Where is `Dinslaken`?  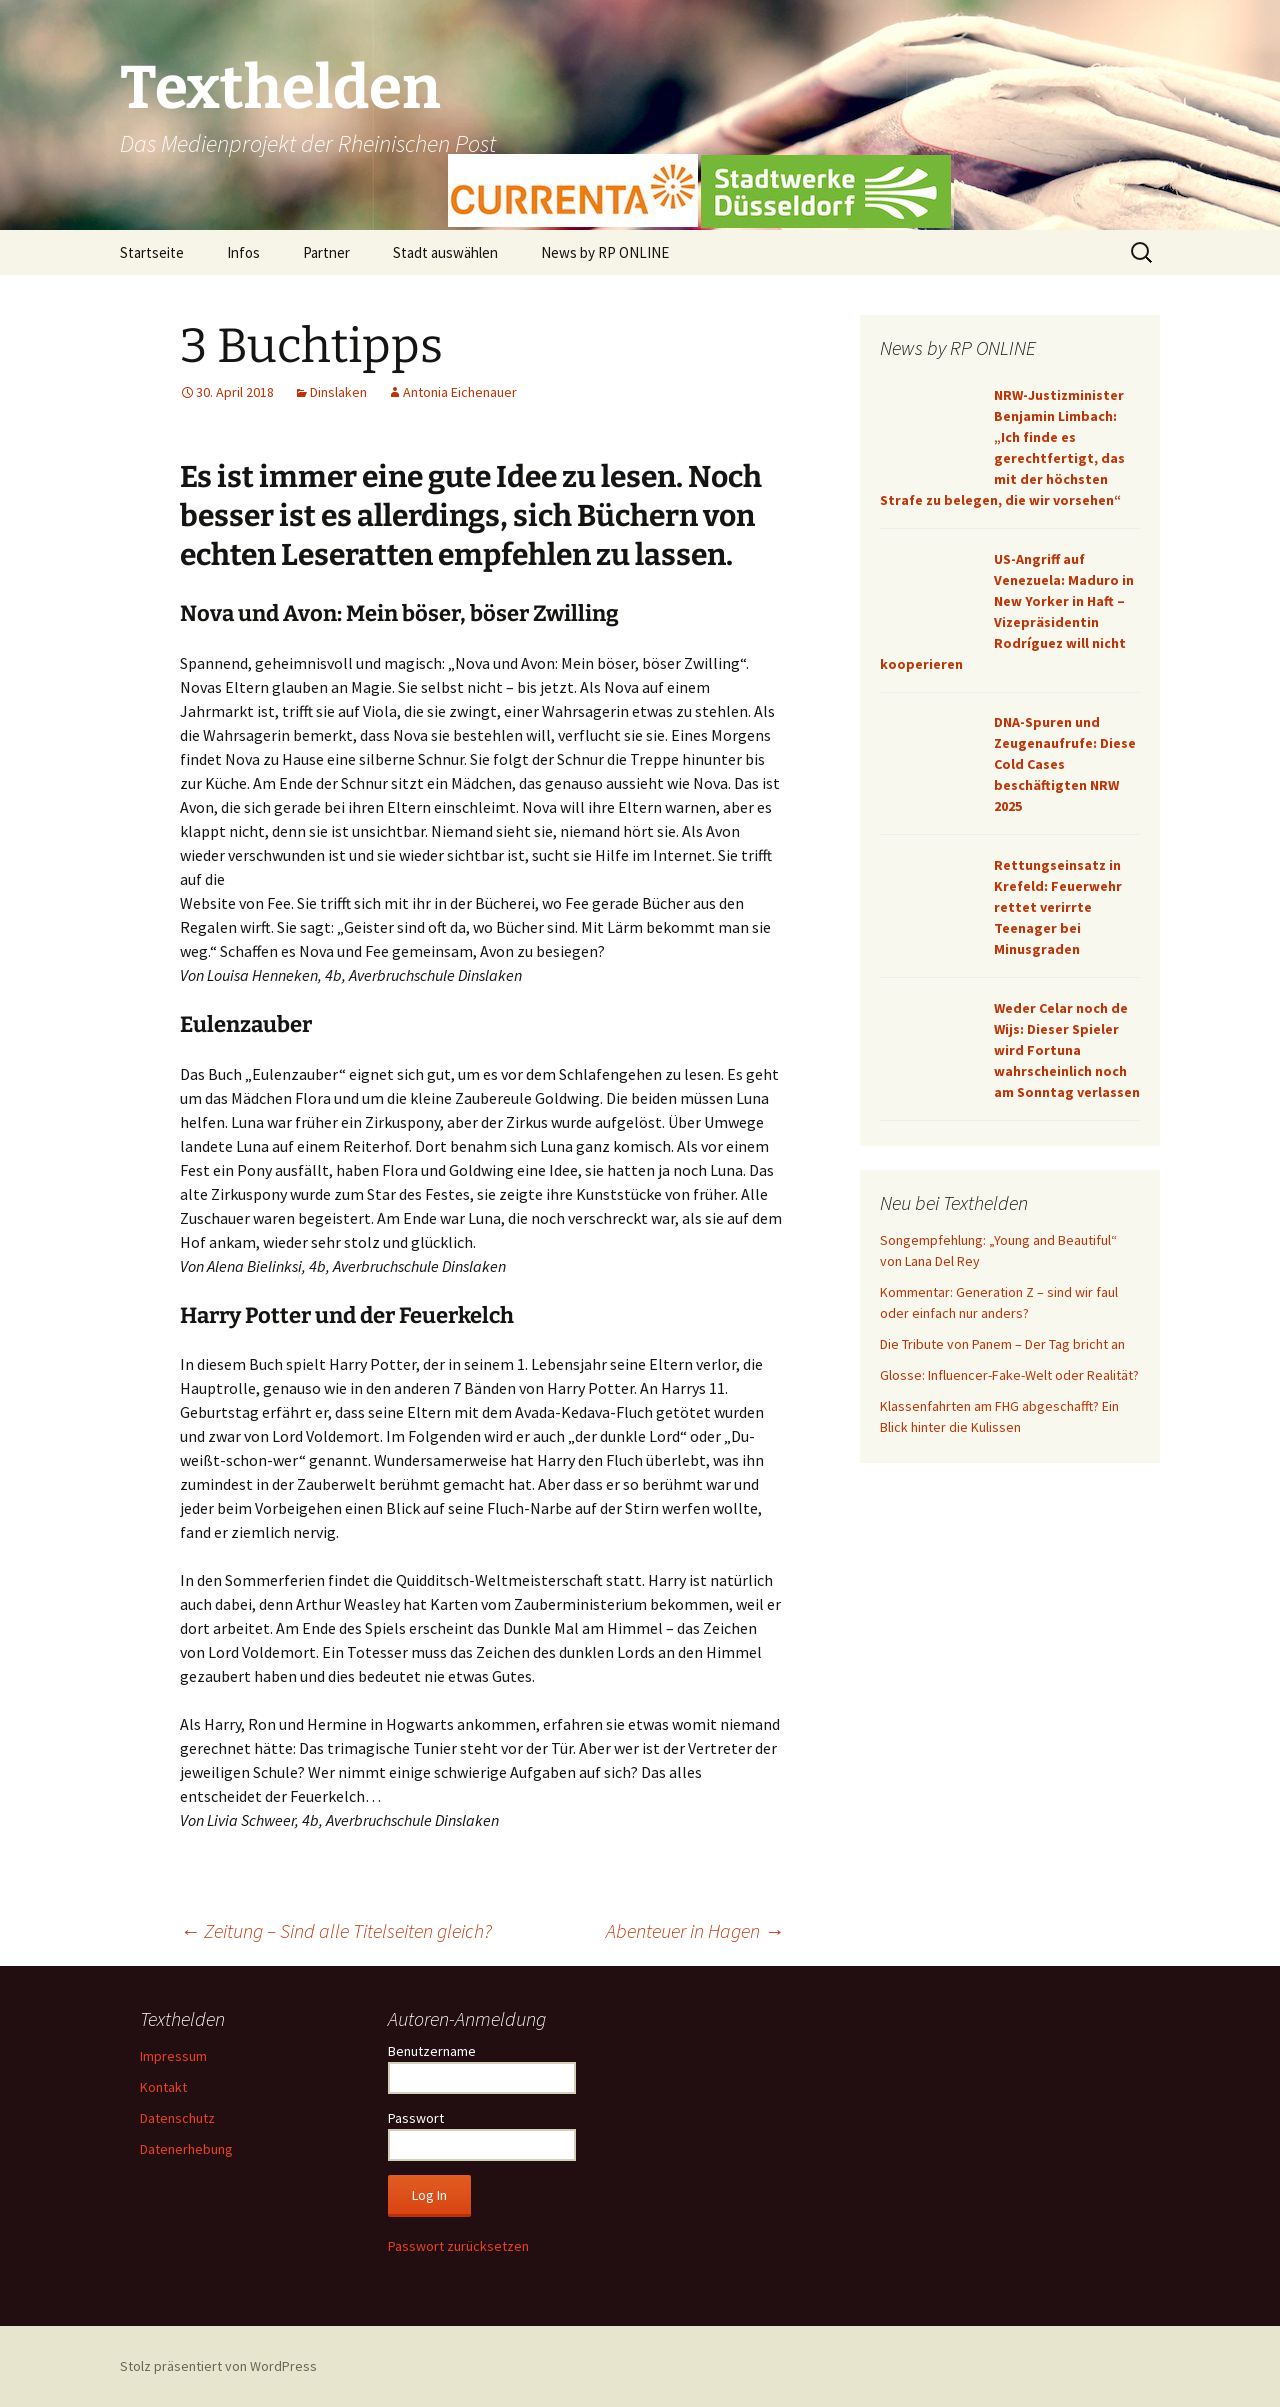
Dinslaken is located at coordinates (338, 392).